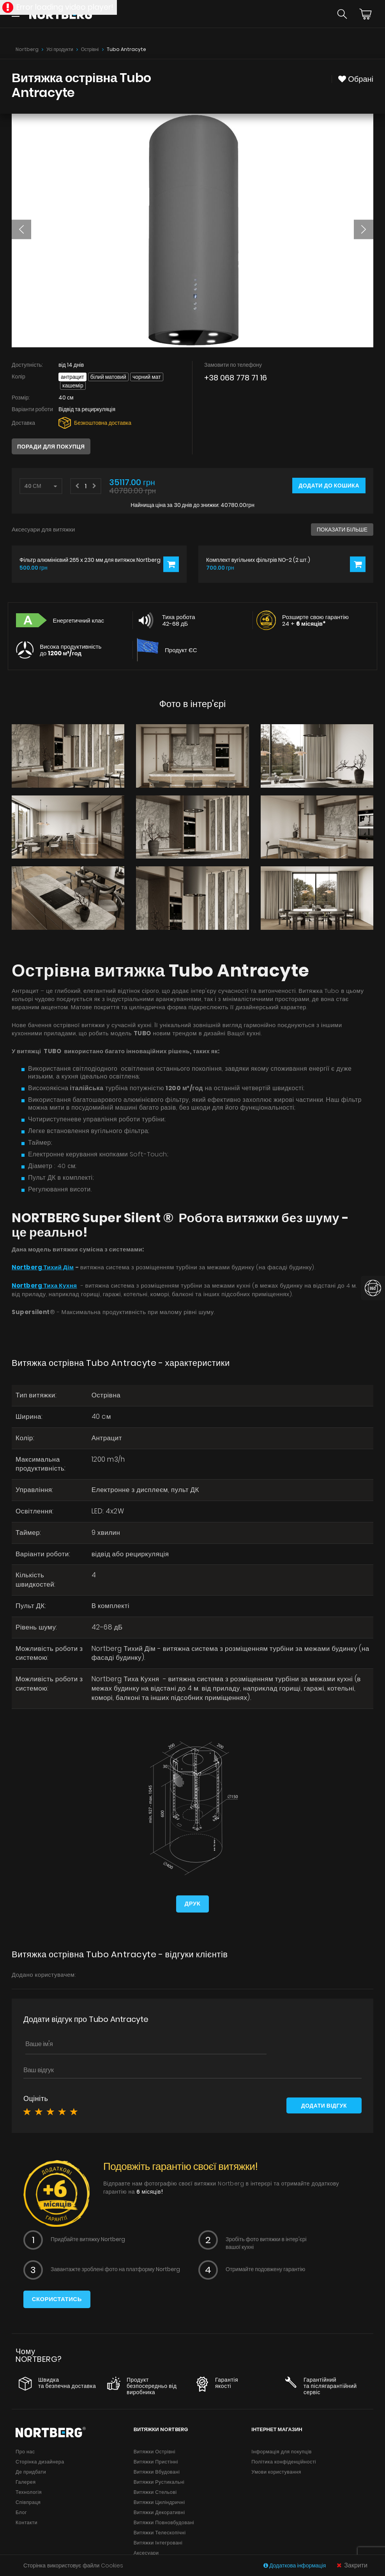 The width and height of the screenshot is (385, 2576). What do you see at coordinates (72, 385) in the screenshot?
I see `Кашемір` at bounding box center [72, 385].